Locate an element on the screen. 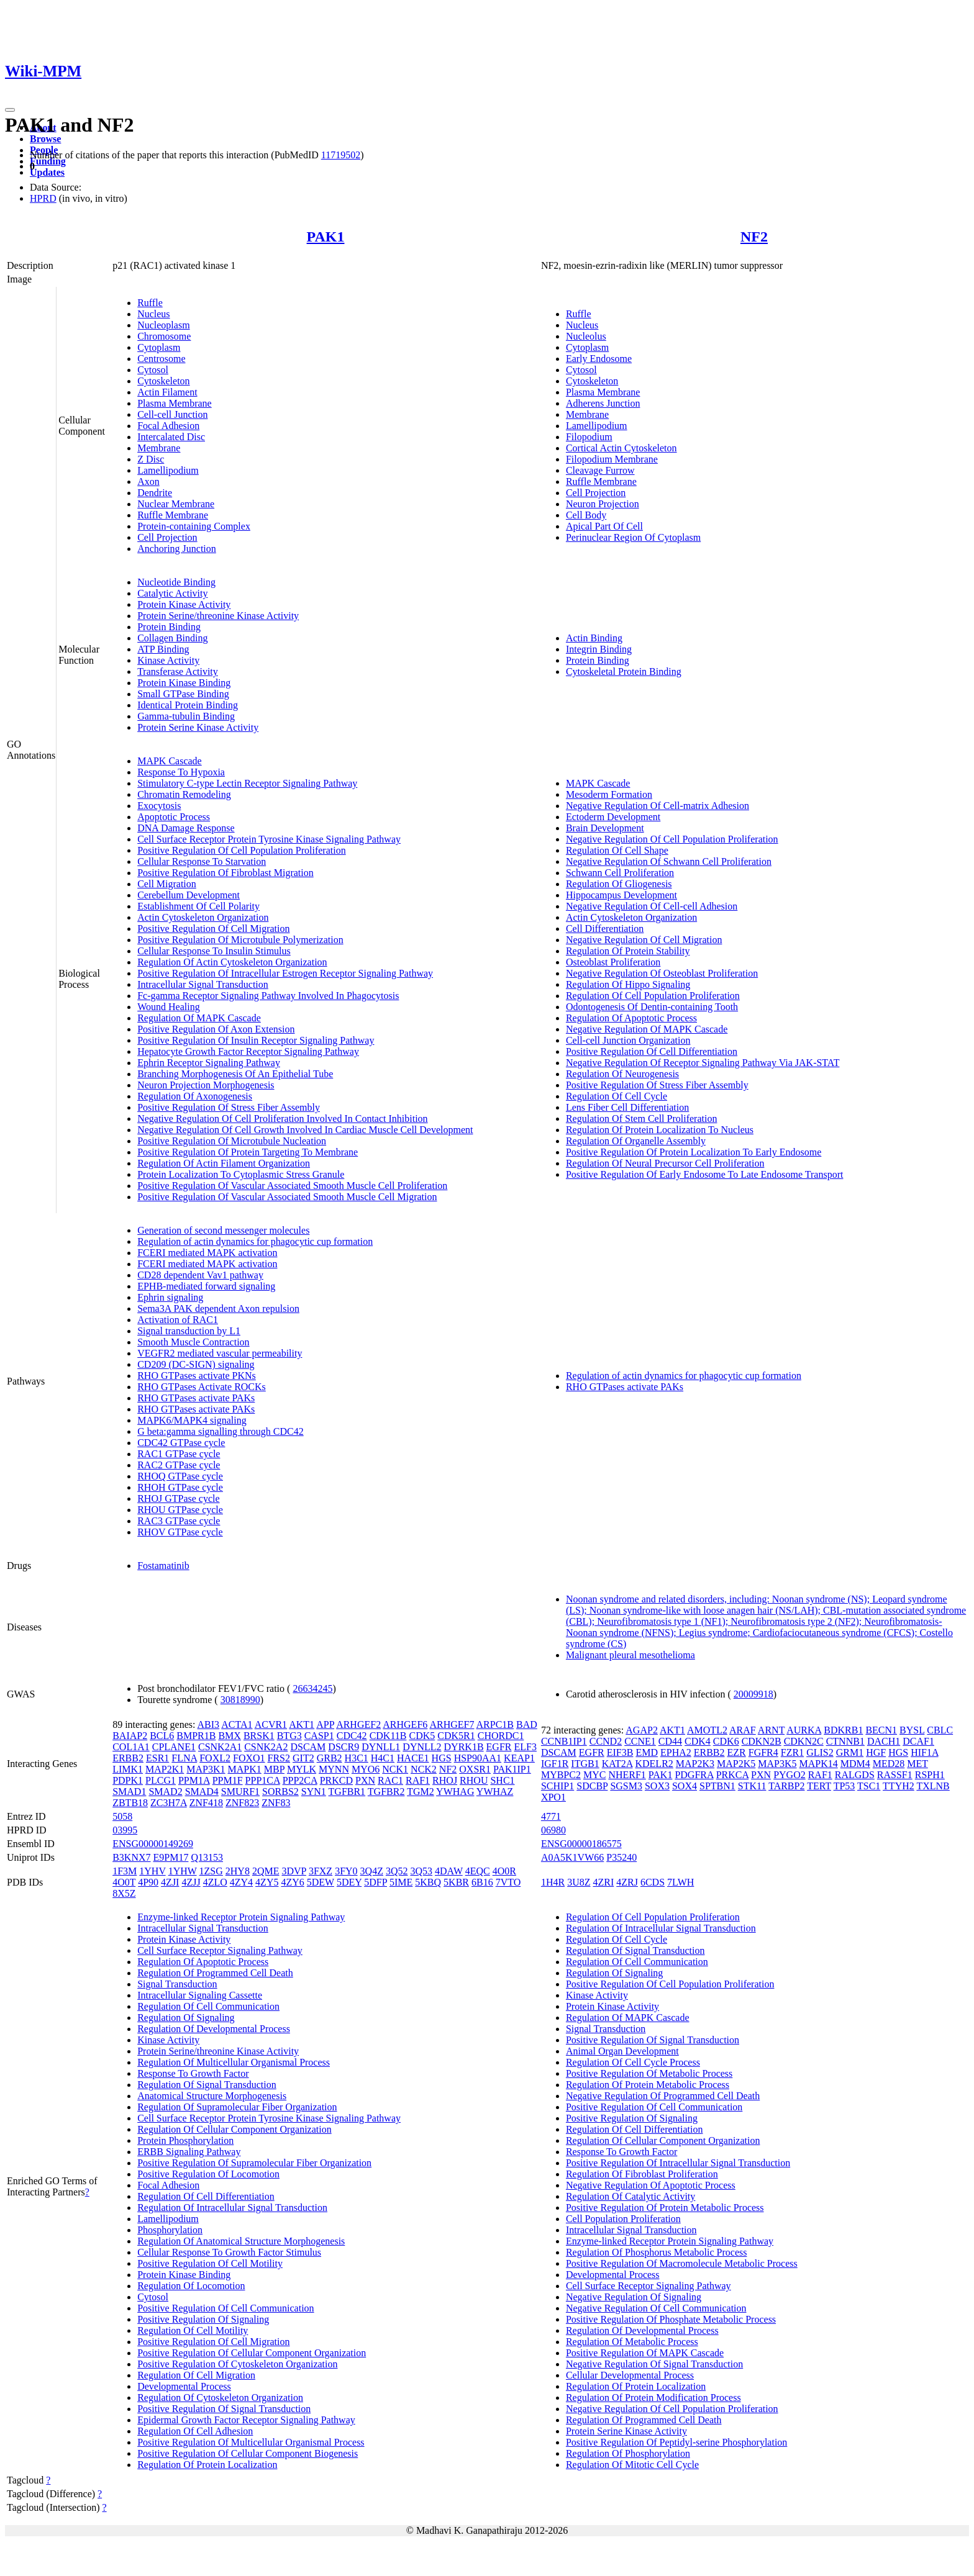  Signal transduction by L1 is located at coordinates (188, 1331).